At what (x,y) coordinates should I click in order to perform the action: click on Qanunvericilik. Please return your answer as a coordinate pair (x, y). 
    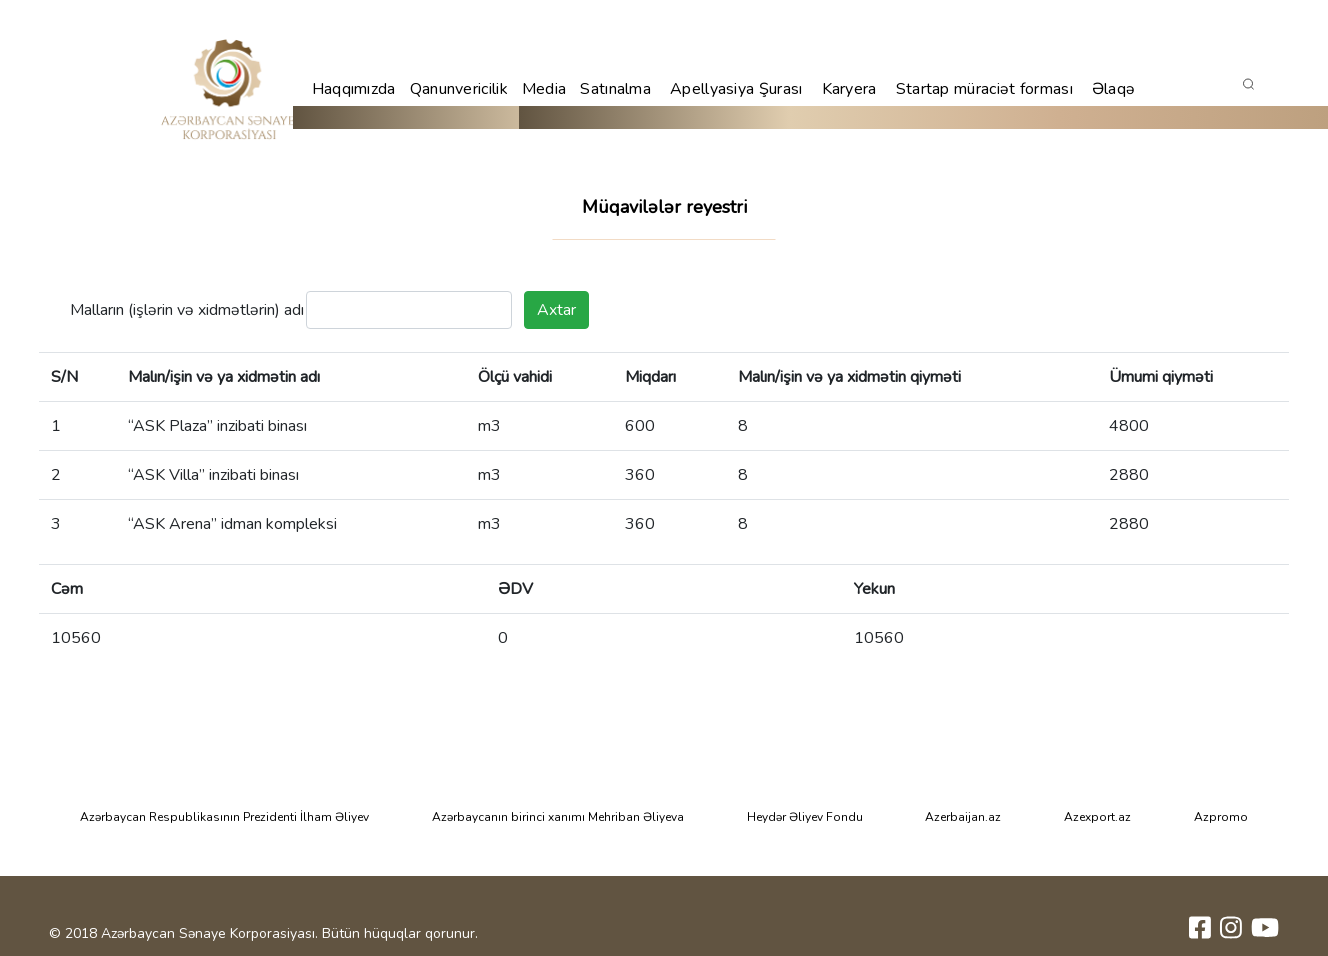
    Looking at the image, I should click on (459, 89).